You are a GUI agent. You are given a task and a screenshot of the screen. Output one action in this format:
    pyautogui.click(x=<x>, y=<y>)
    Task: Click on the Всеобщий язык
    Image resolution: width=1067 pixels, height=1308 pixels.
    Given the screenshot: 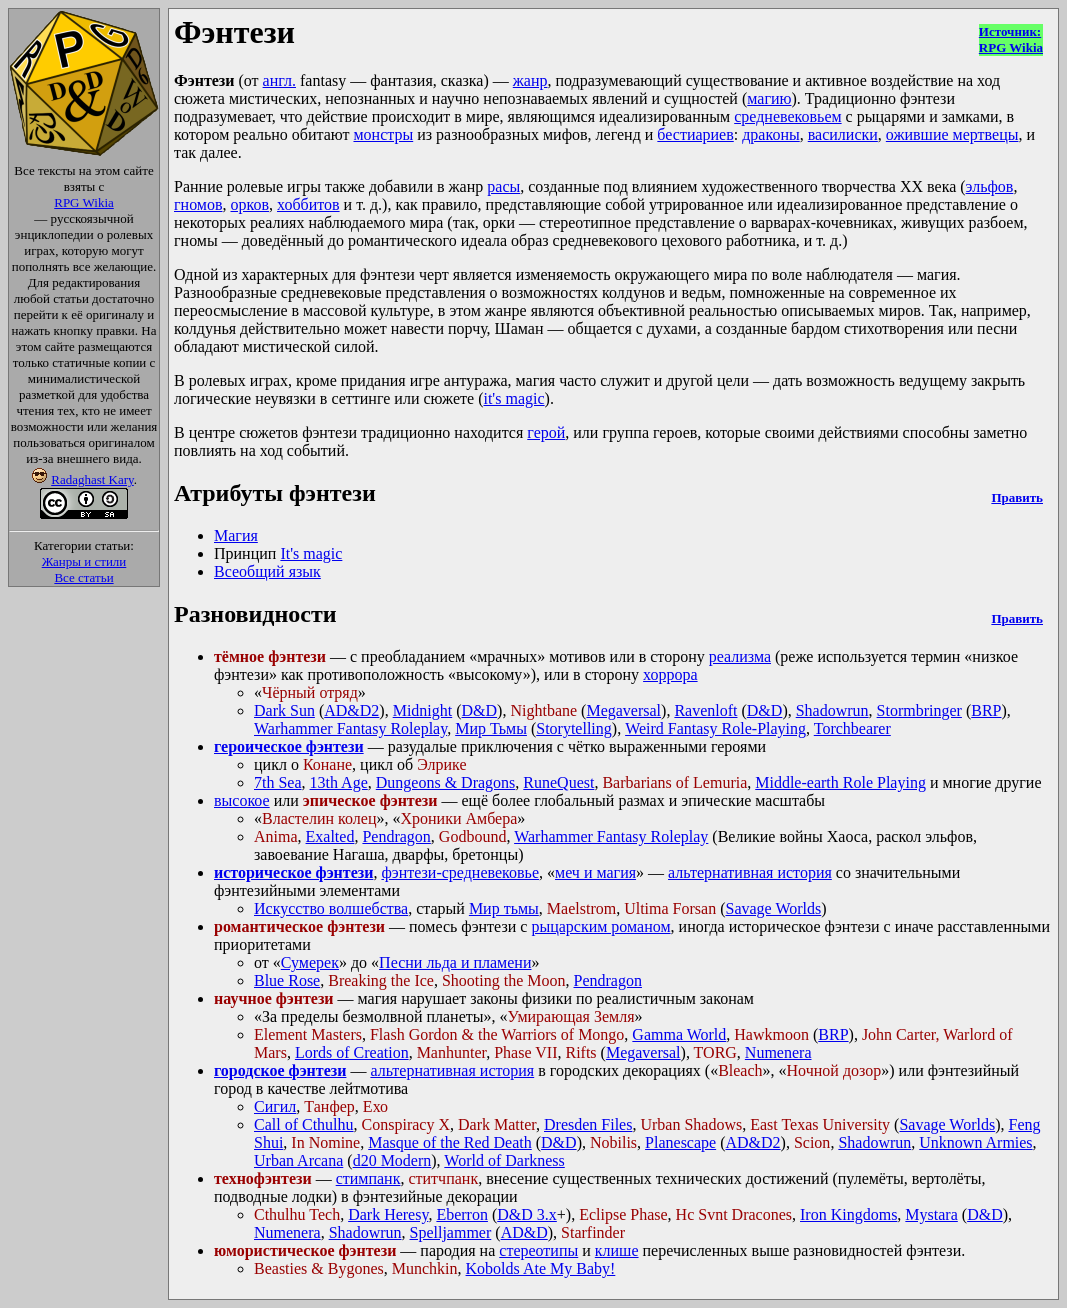 What is the action you would take?
    pyautogui.click(x=267, y=571)
    